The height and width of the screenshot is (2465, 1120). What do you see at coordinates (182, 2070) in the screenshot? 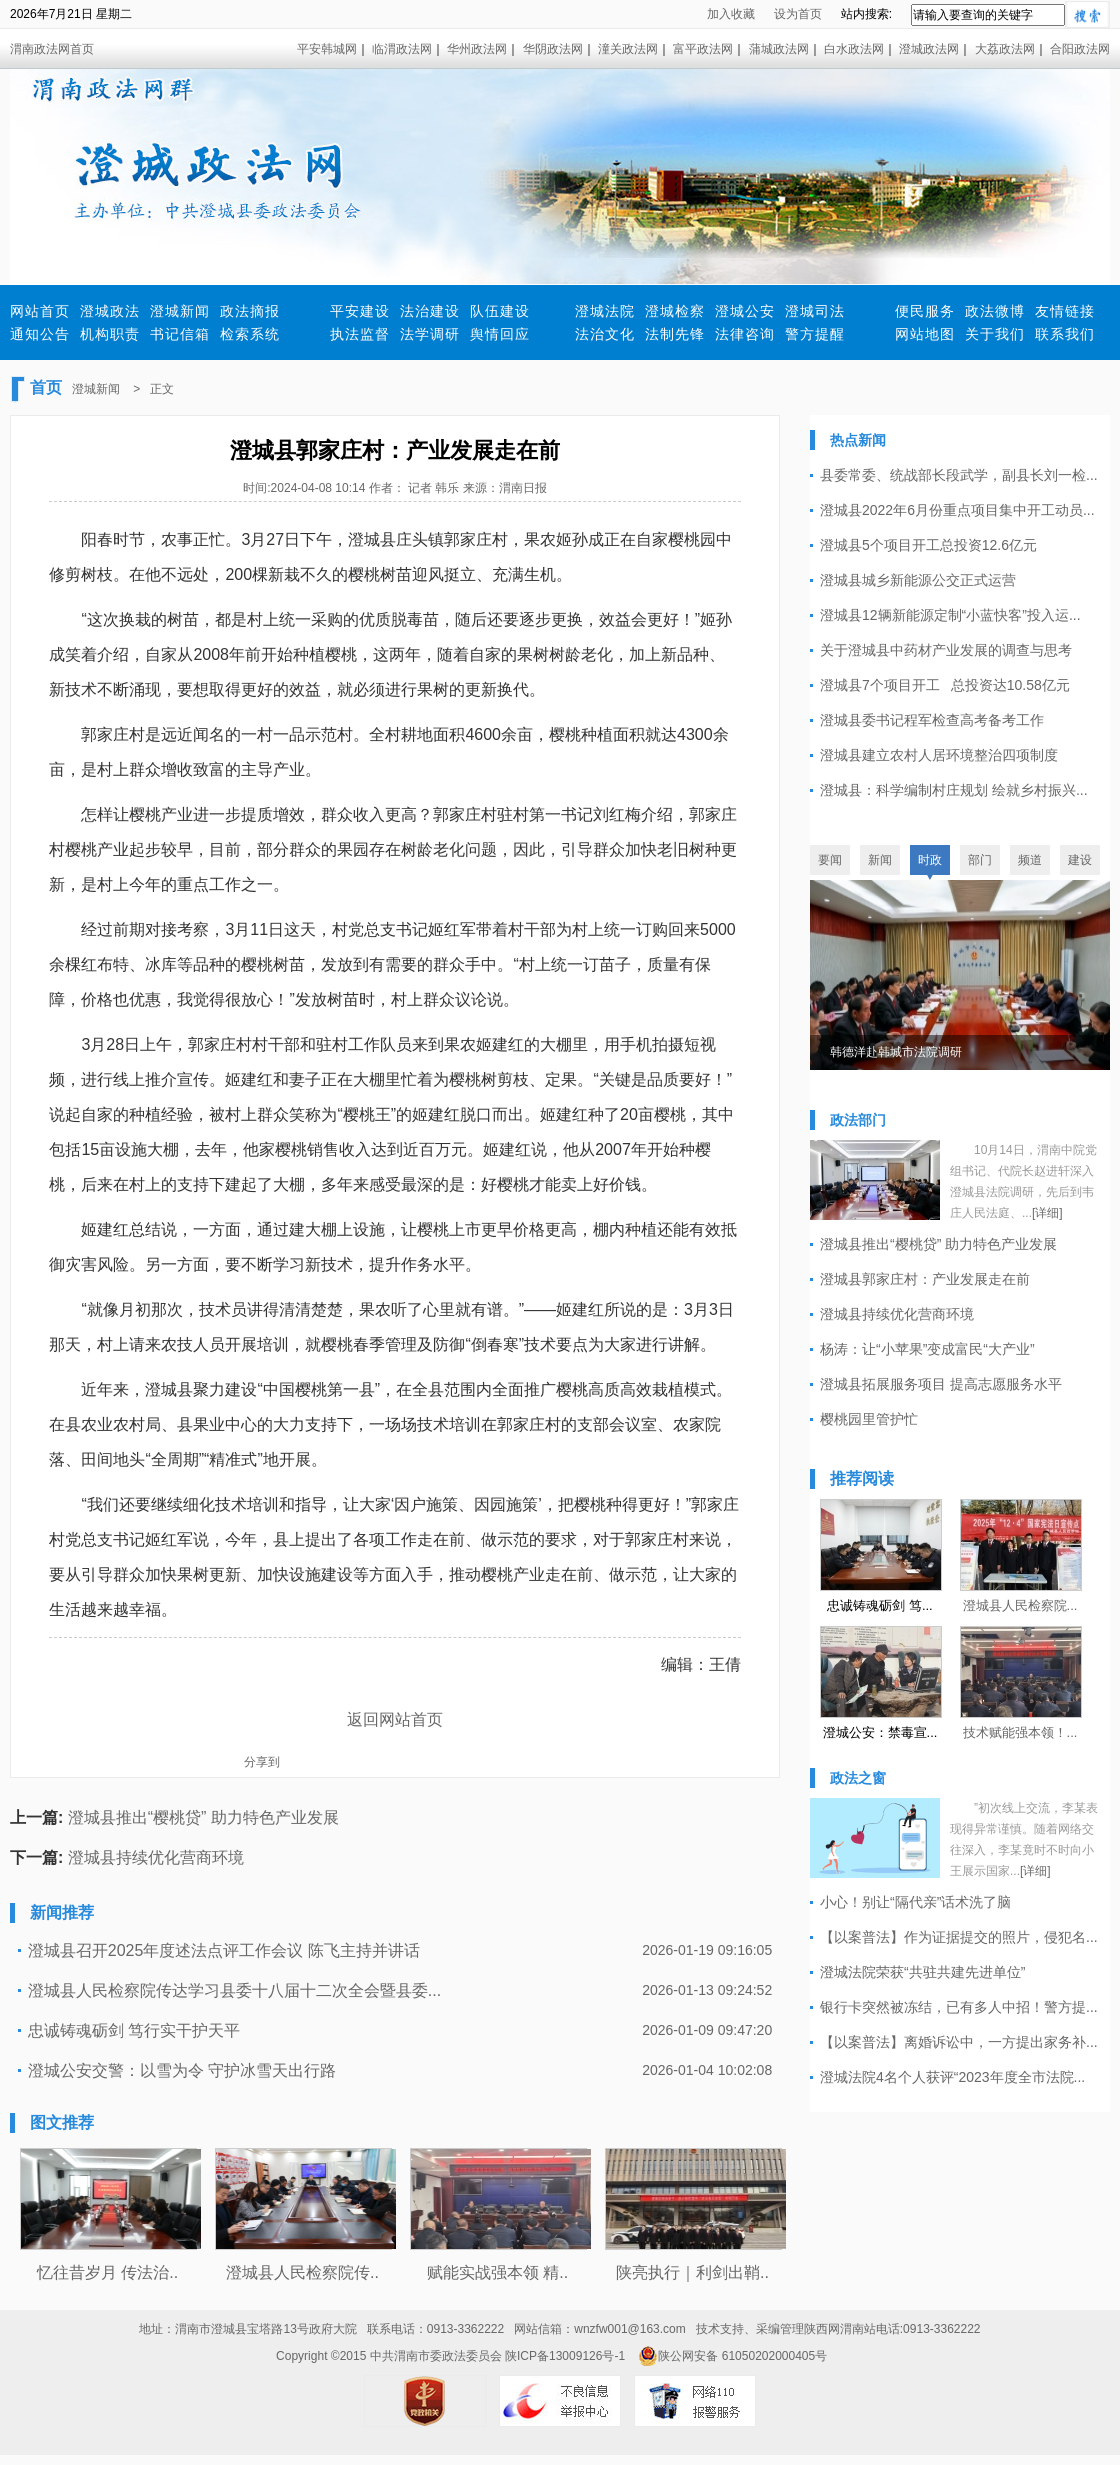
I see `澄城公安交警：以雪为令 守护冰雪天出行路` at bounding box center [182, 2070].